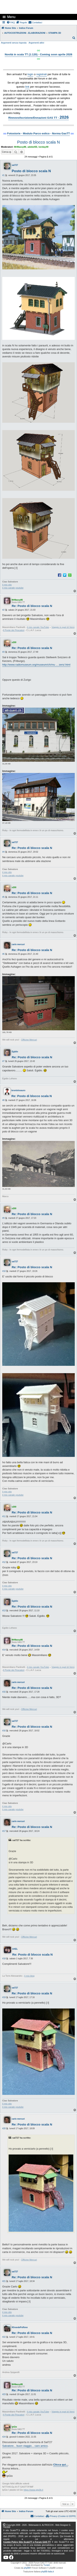 This screenshot has height=2576, width=77. I want to click on #23, so click(4, 2394).